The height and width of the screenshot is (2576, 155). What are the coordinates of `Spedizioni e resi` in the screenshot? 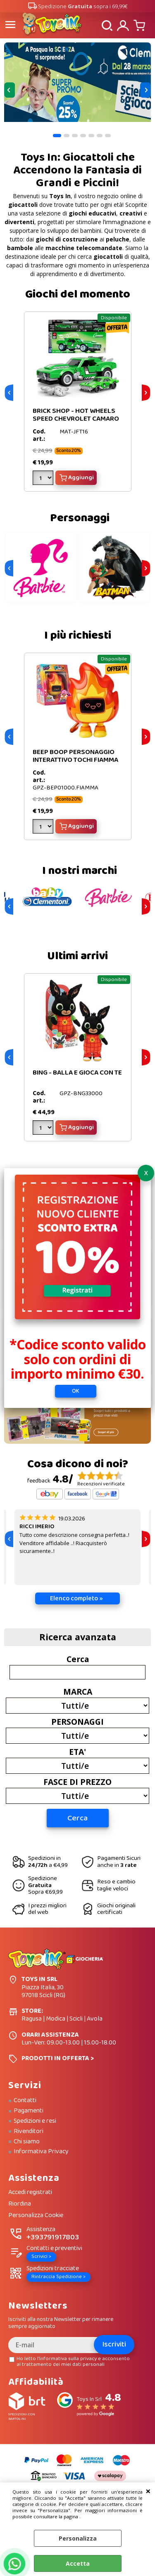 It's located at (35, 2121).